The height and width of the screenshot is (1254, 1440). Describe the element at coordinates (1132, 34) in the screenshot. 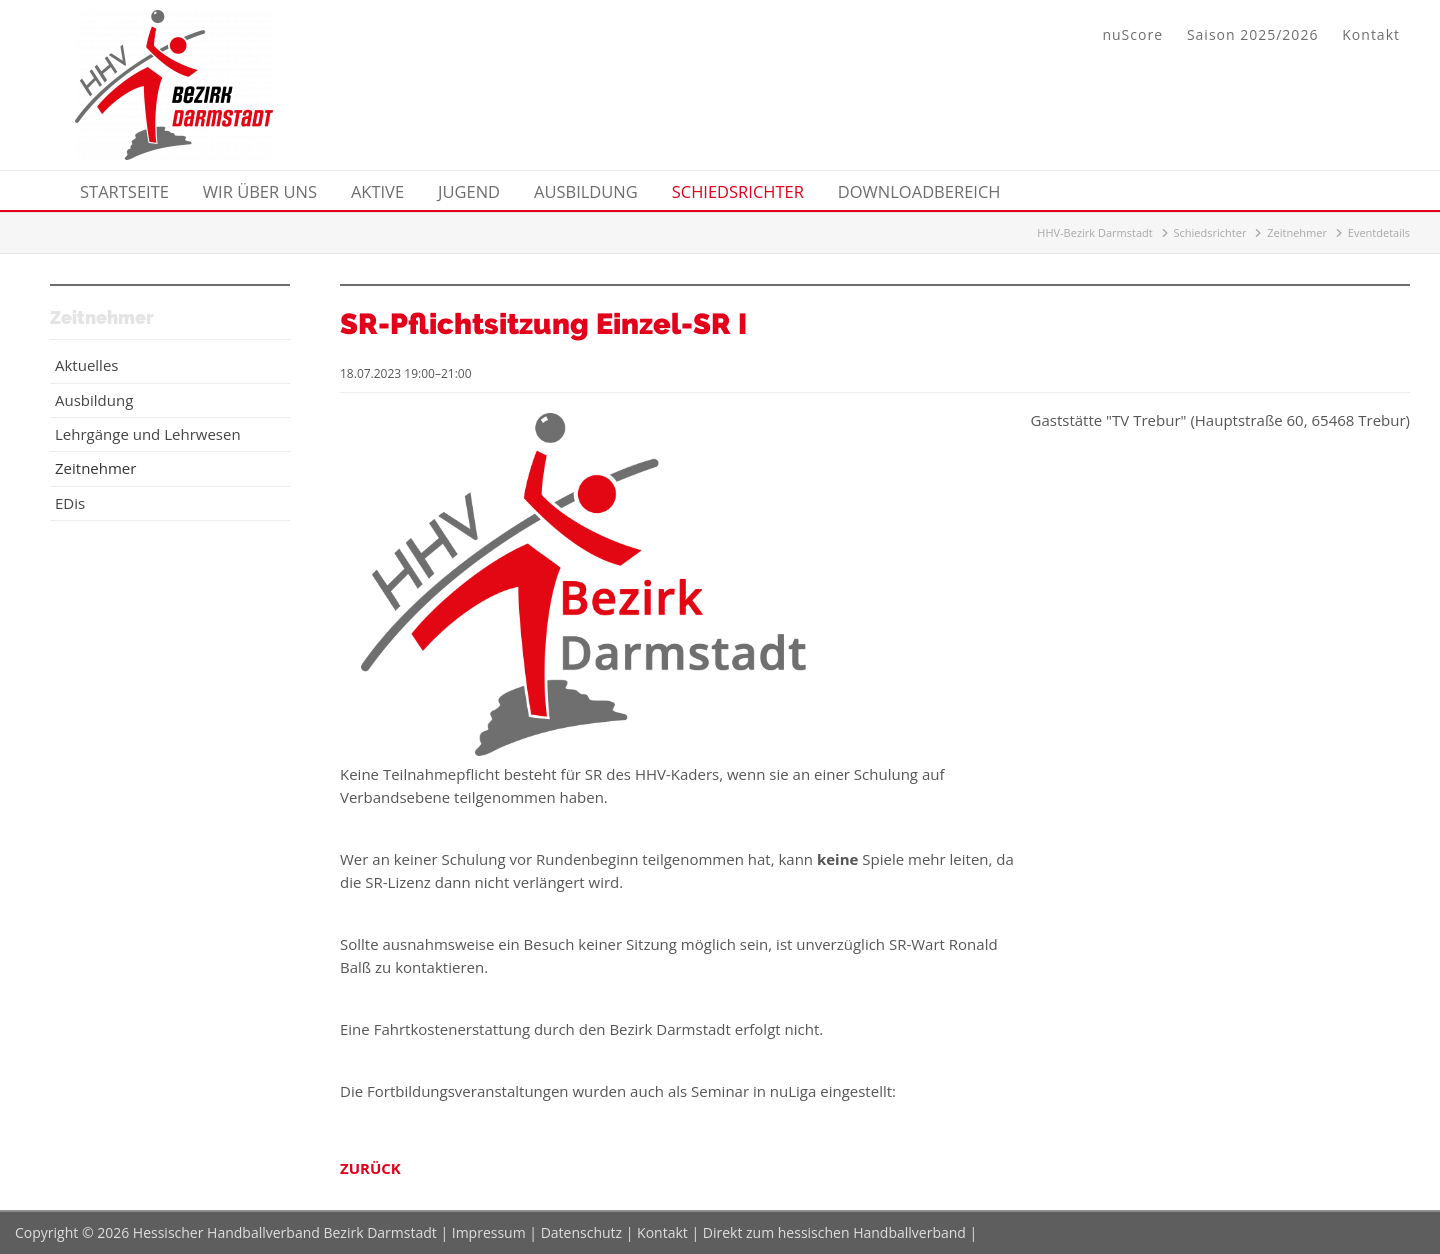

I see `nuScore` at that location.